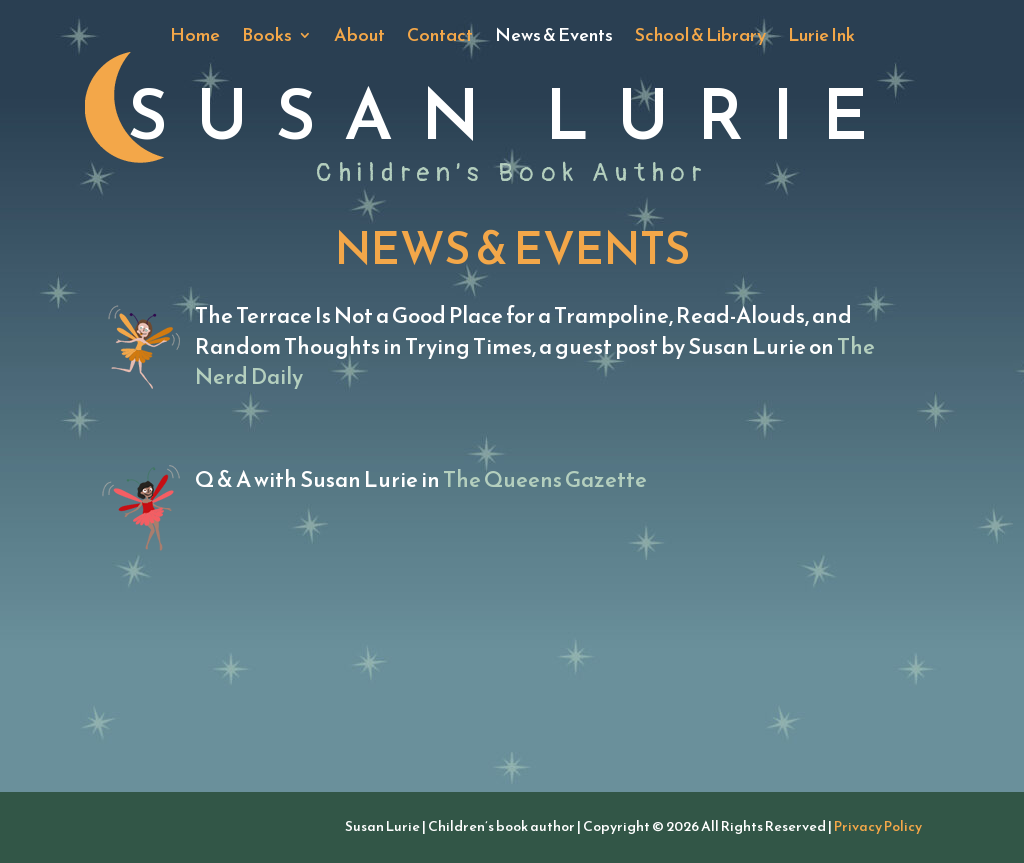 The height and width of the screenshot is (863, 1024). What do you see at coordinates (267, 38) in the screenshot?
I see `Books` at bounding box center [267, 38].